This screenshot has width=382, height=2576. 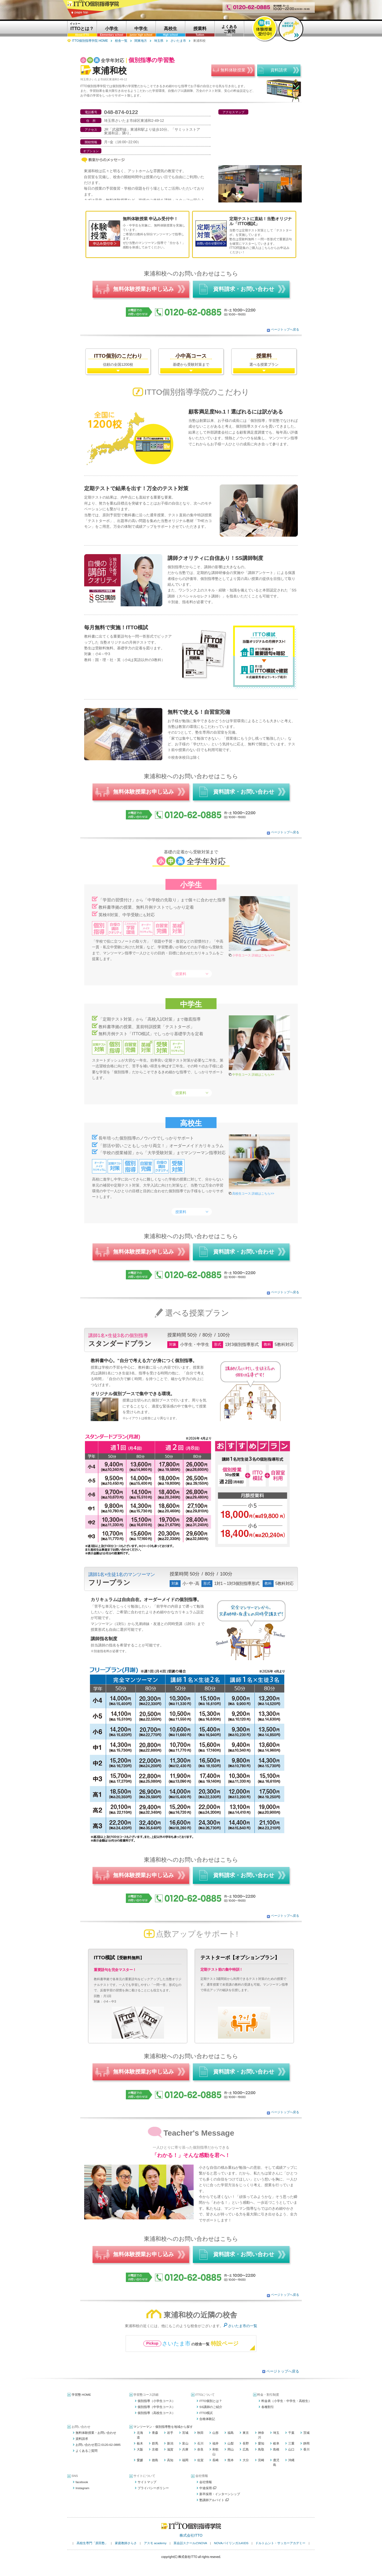 What do you see at coordinates (155, 2449) in the screenshot?
I see `京都` at bounding box center [155, 2449].